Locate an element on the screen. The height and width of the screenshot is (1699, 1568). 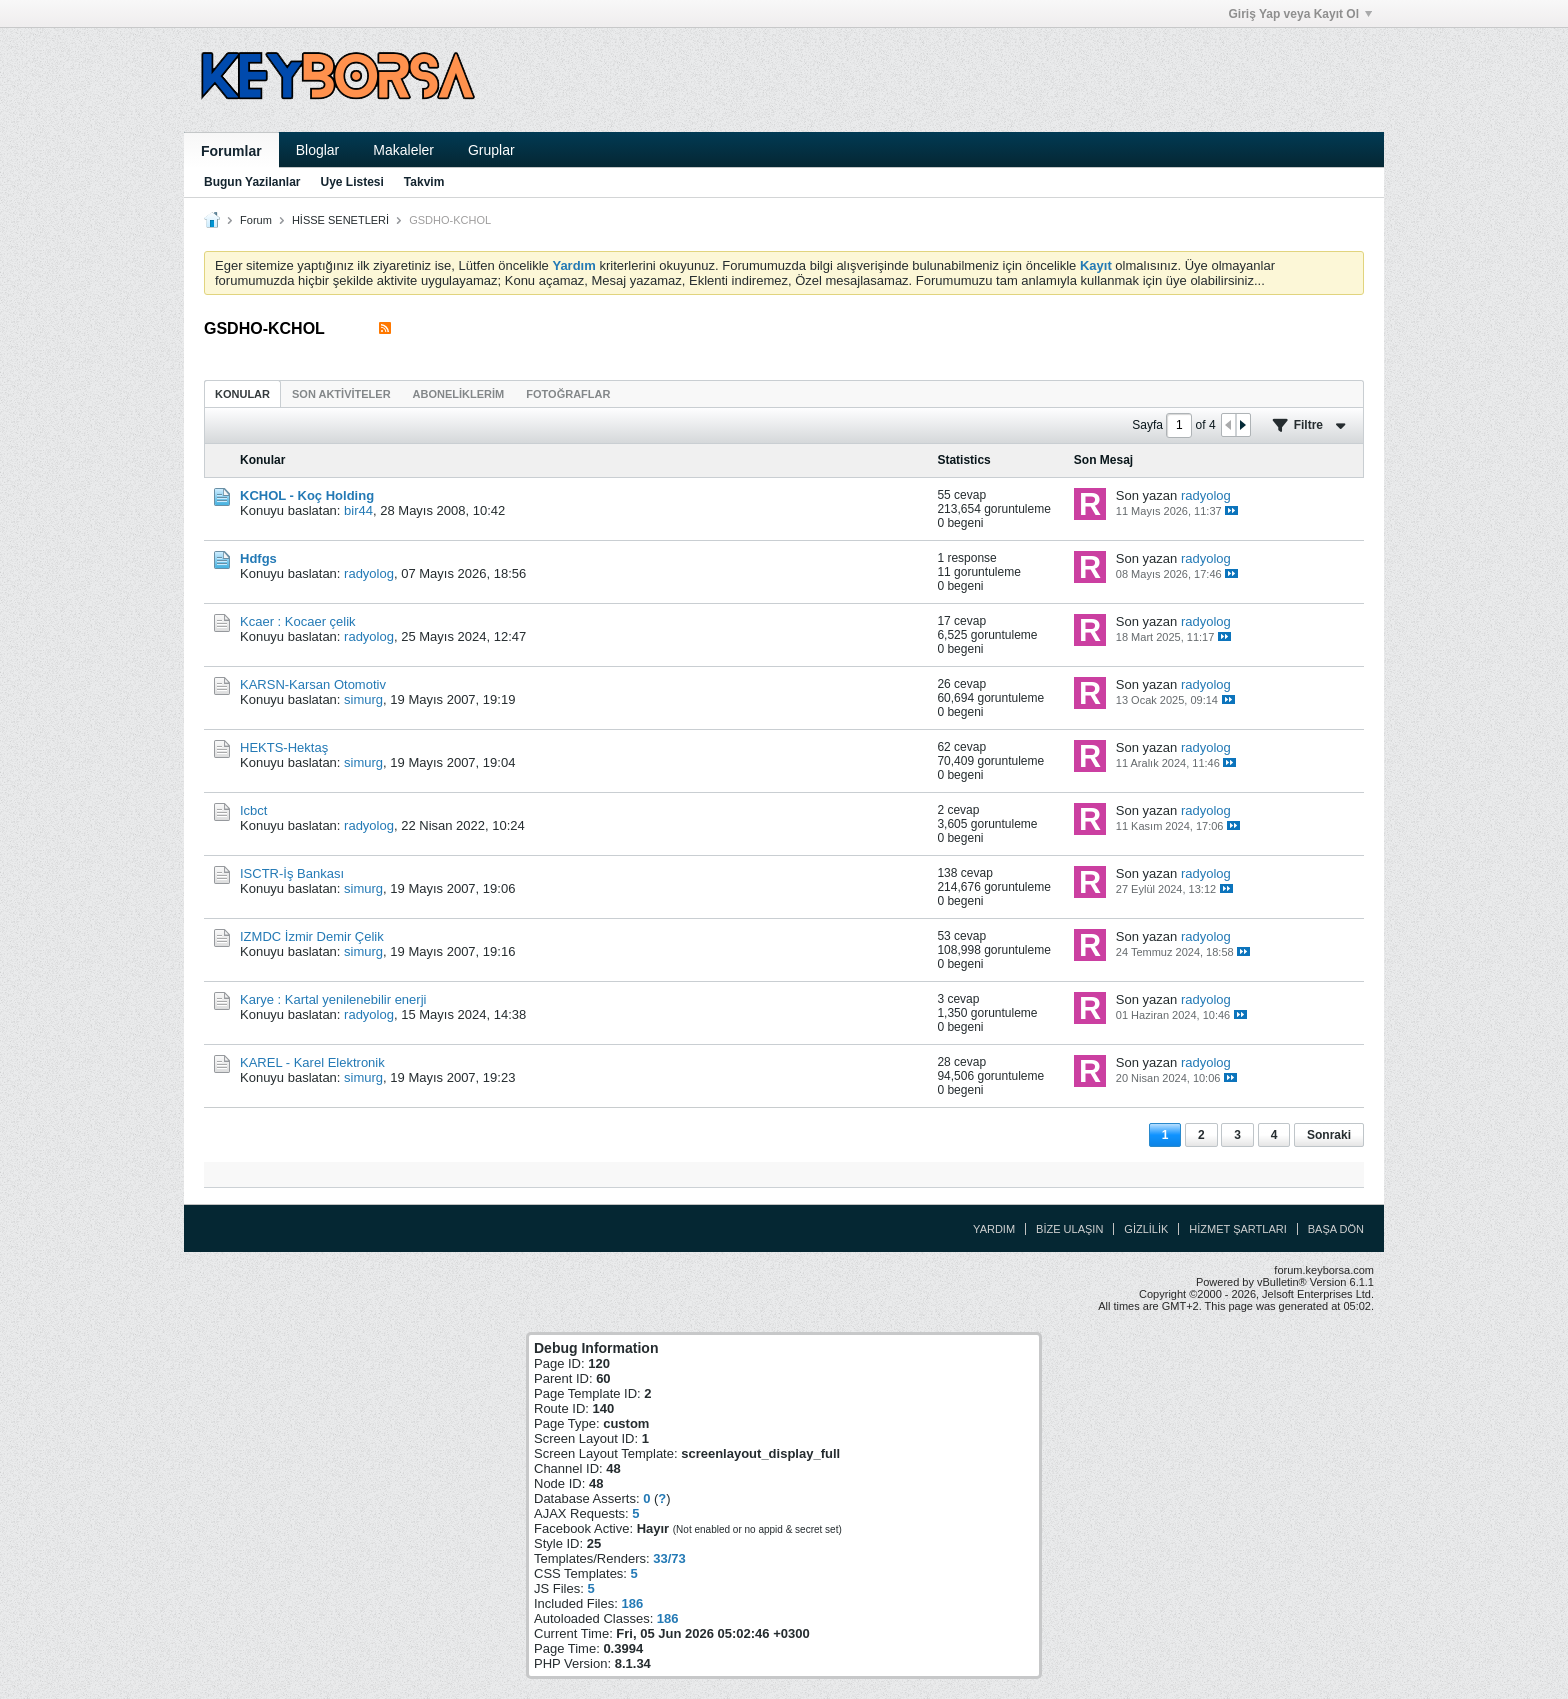
Aboneliklerim is located at coordinates (459, 394).